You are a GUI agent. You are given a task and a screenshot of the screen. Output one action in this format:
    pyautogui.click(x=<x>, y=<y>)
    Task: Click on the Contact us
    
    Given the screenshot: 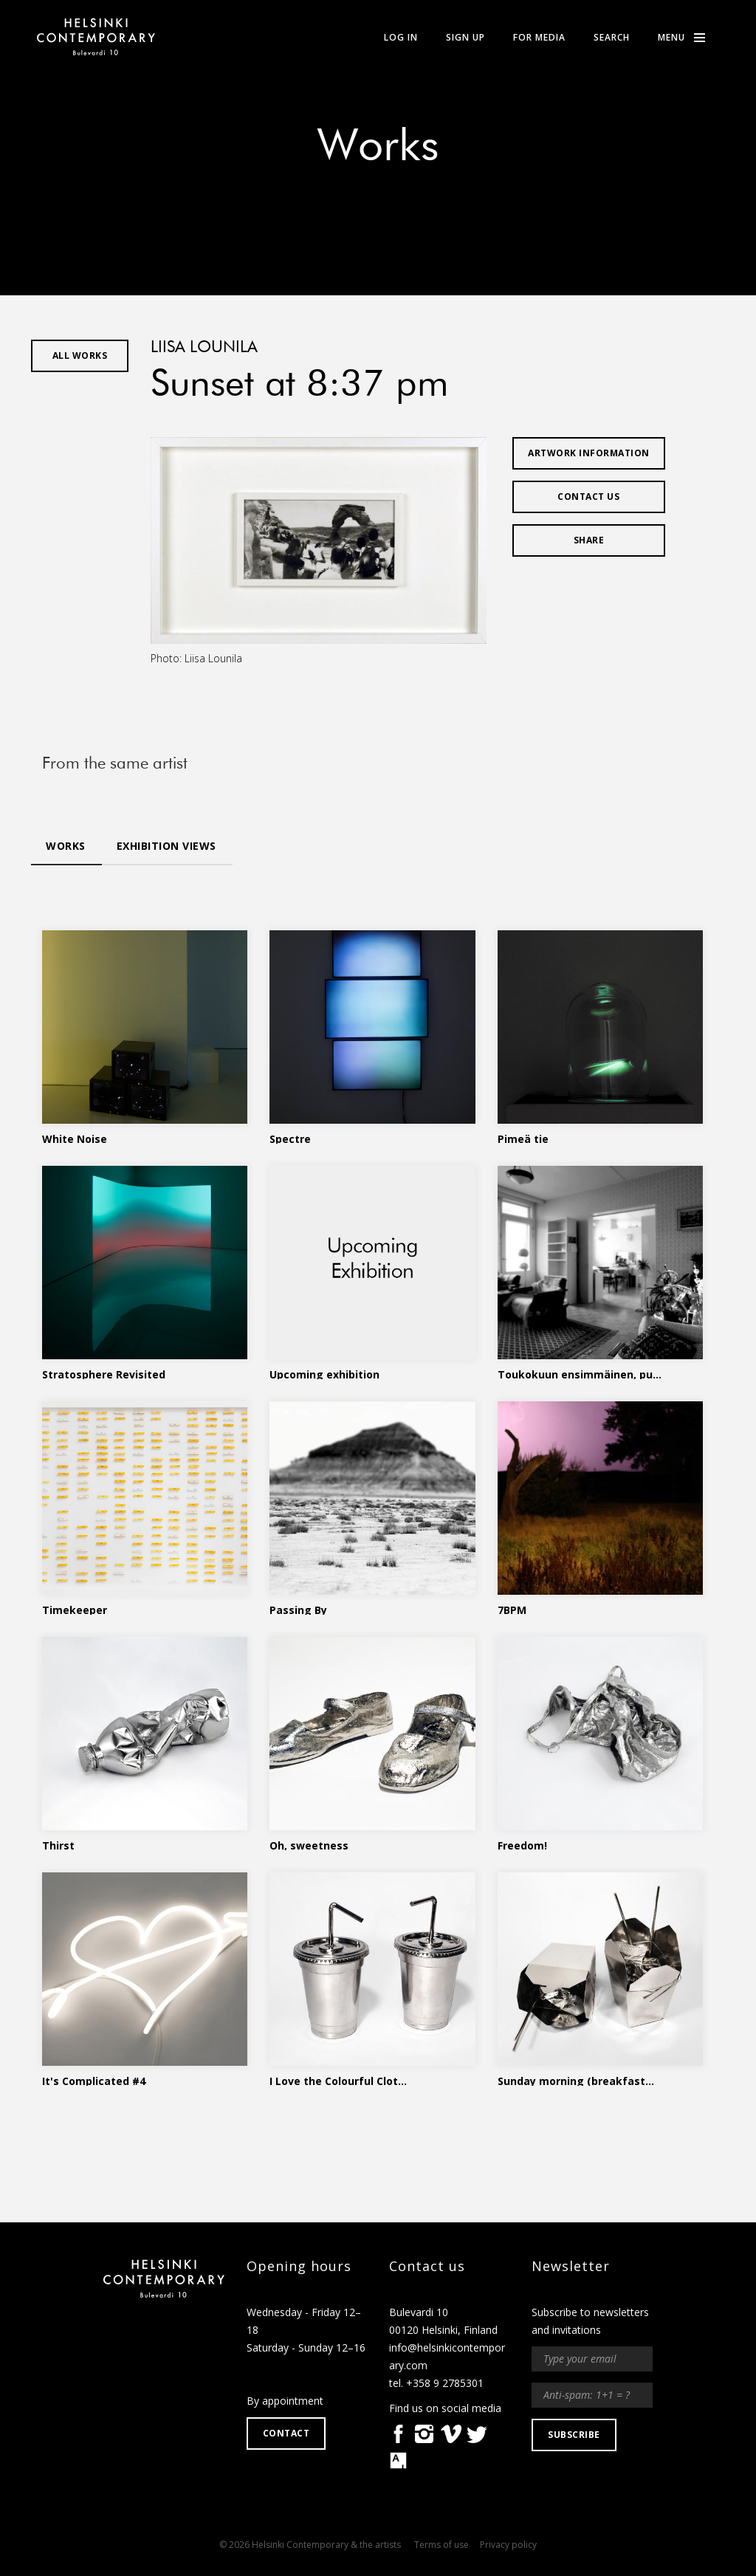 What is the action you would take?
    pyautogui.click(x=588, y=496)
    